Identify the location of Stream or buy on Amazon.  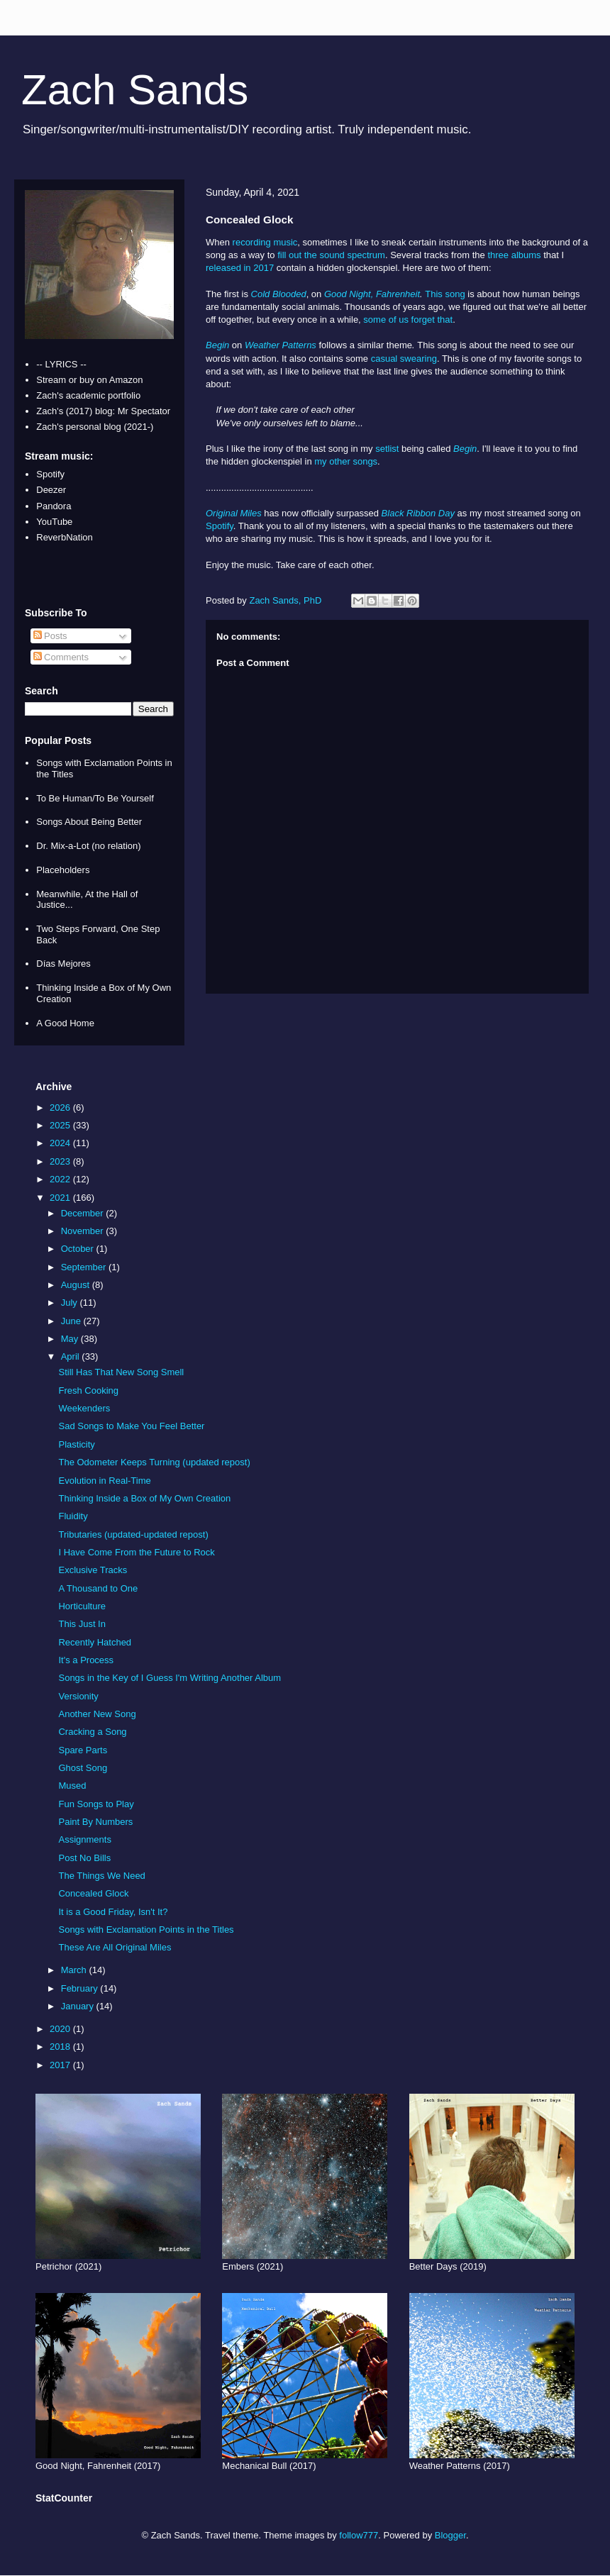
(89, 379).